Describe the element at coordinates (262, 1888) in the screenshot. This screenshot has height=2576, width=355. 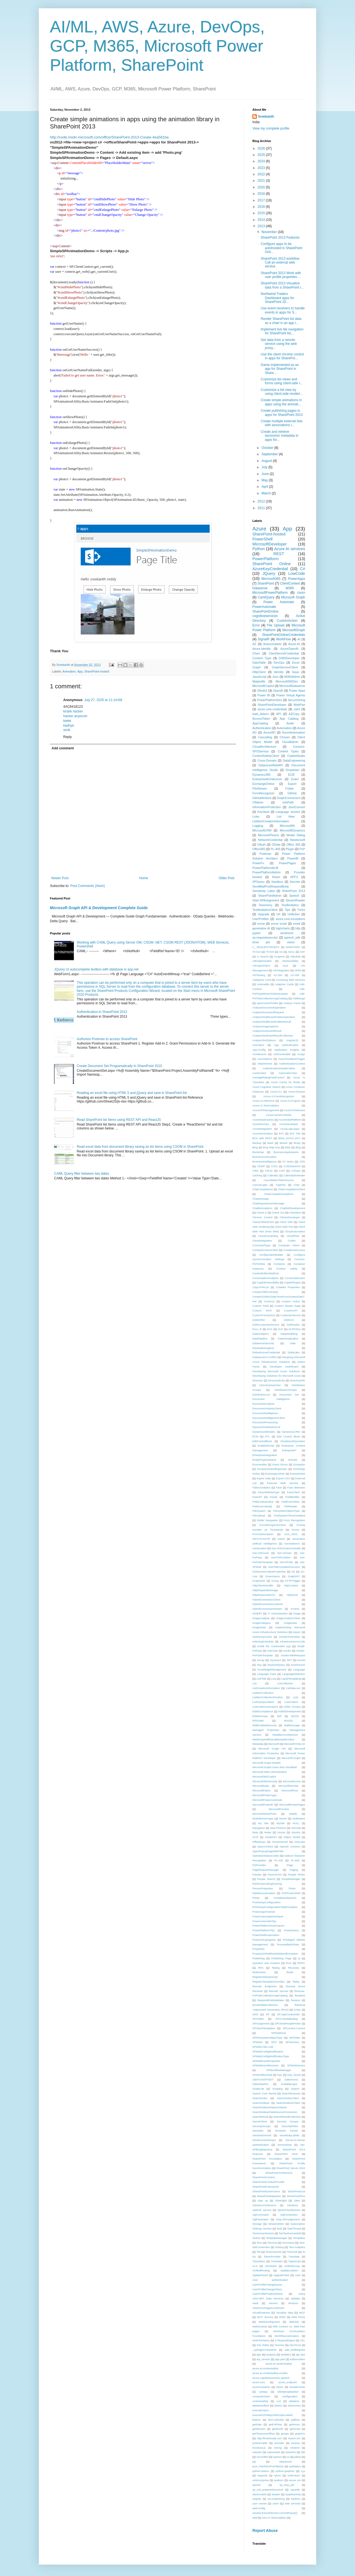
I see `PersonProperties` at that location.